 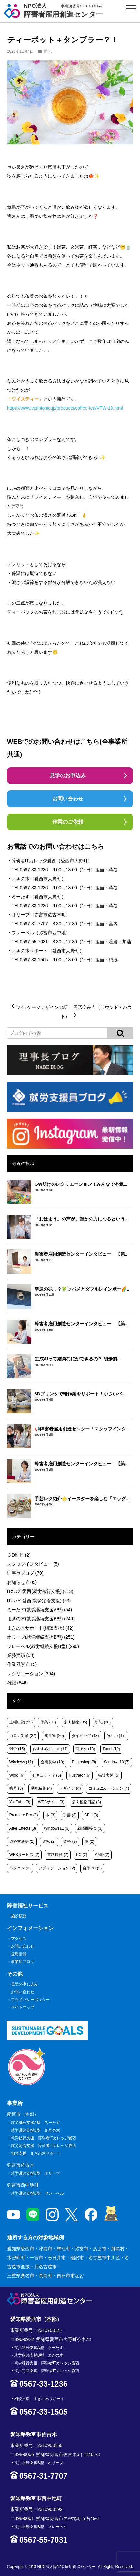 I want to click on CPU [CPU (3個の項目)], so click(x=91, y=1815).